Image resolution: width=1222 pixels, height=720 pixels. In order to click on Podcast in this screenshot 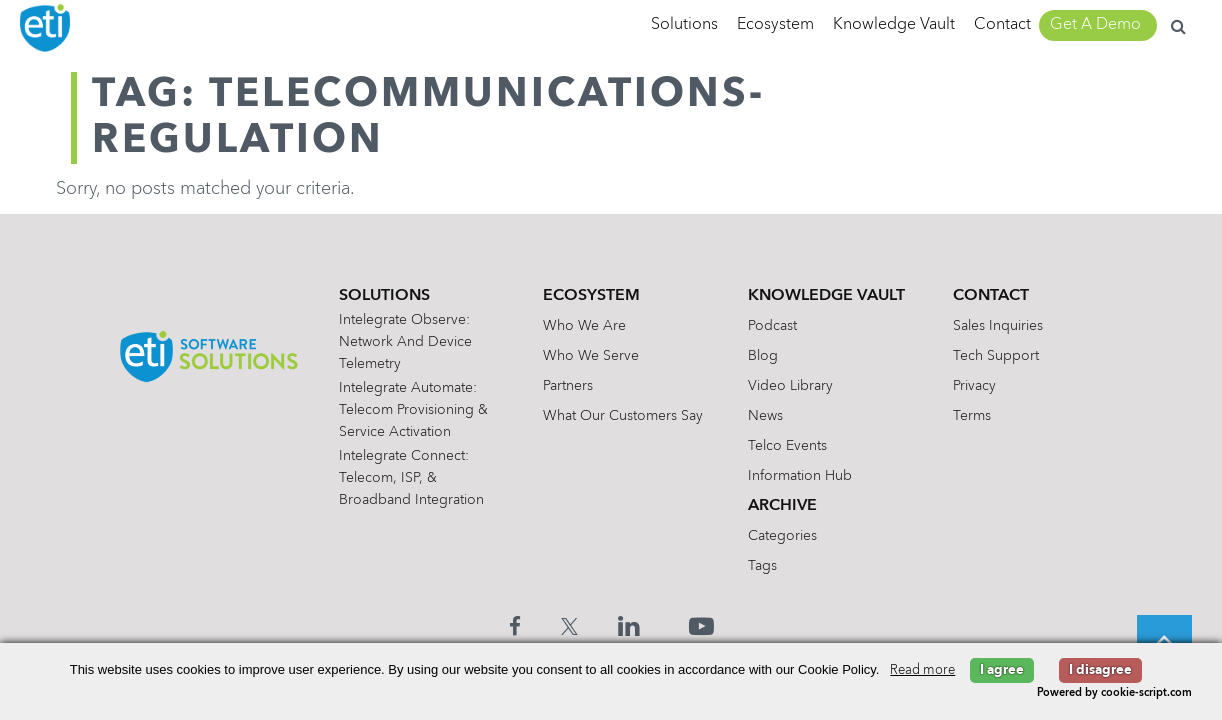, I will do `click(772, 326)`.